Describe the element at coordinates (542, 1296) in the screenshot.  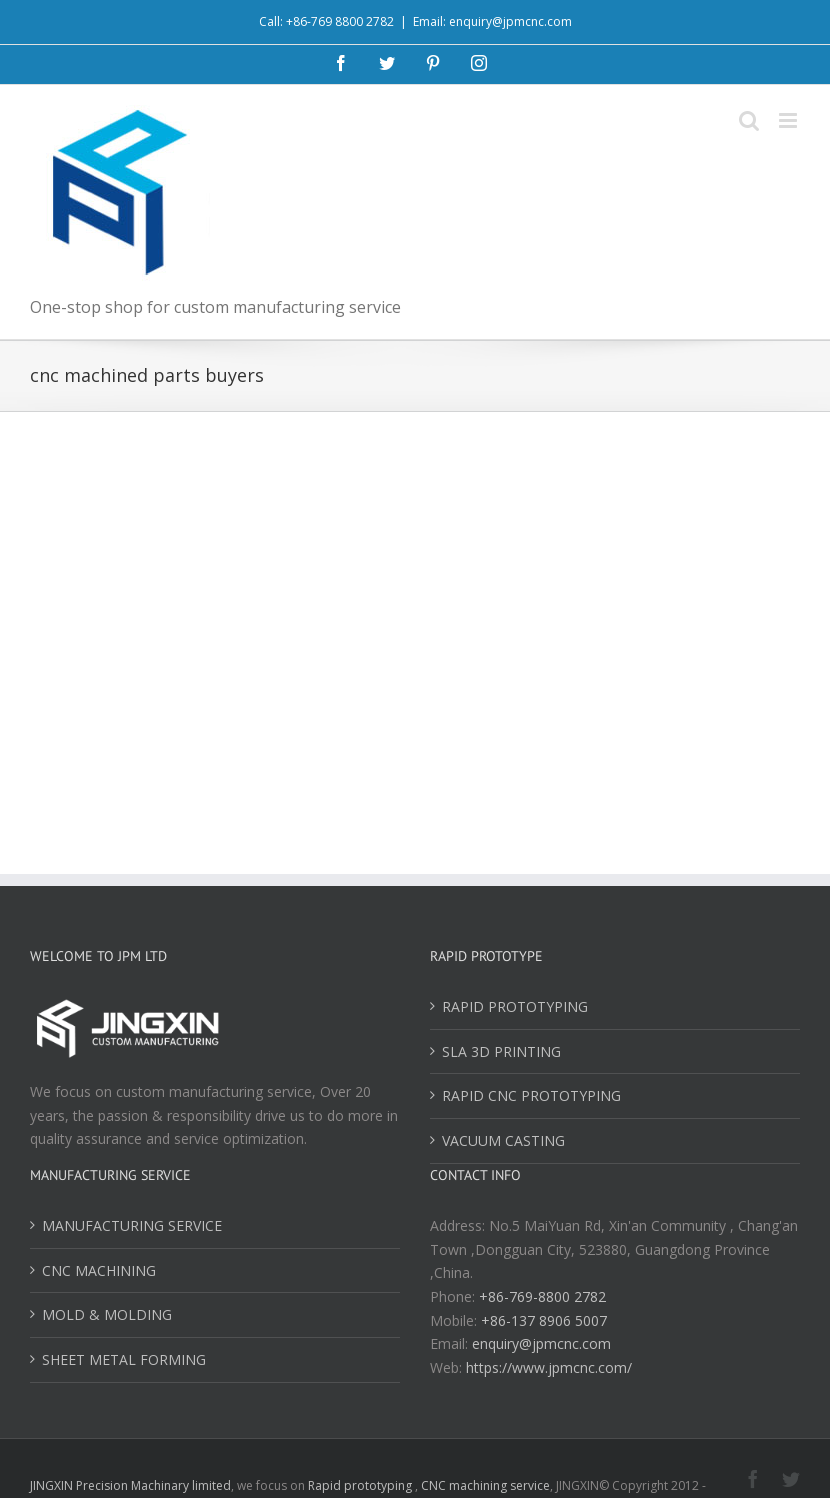
I see `+86-769-8800 2782` at that location.